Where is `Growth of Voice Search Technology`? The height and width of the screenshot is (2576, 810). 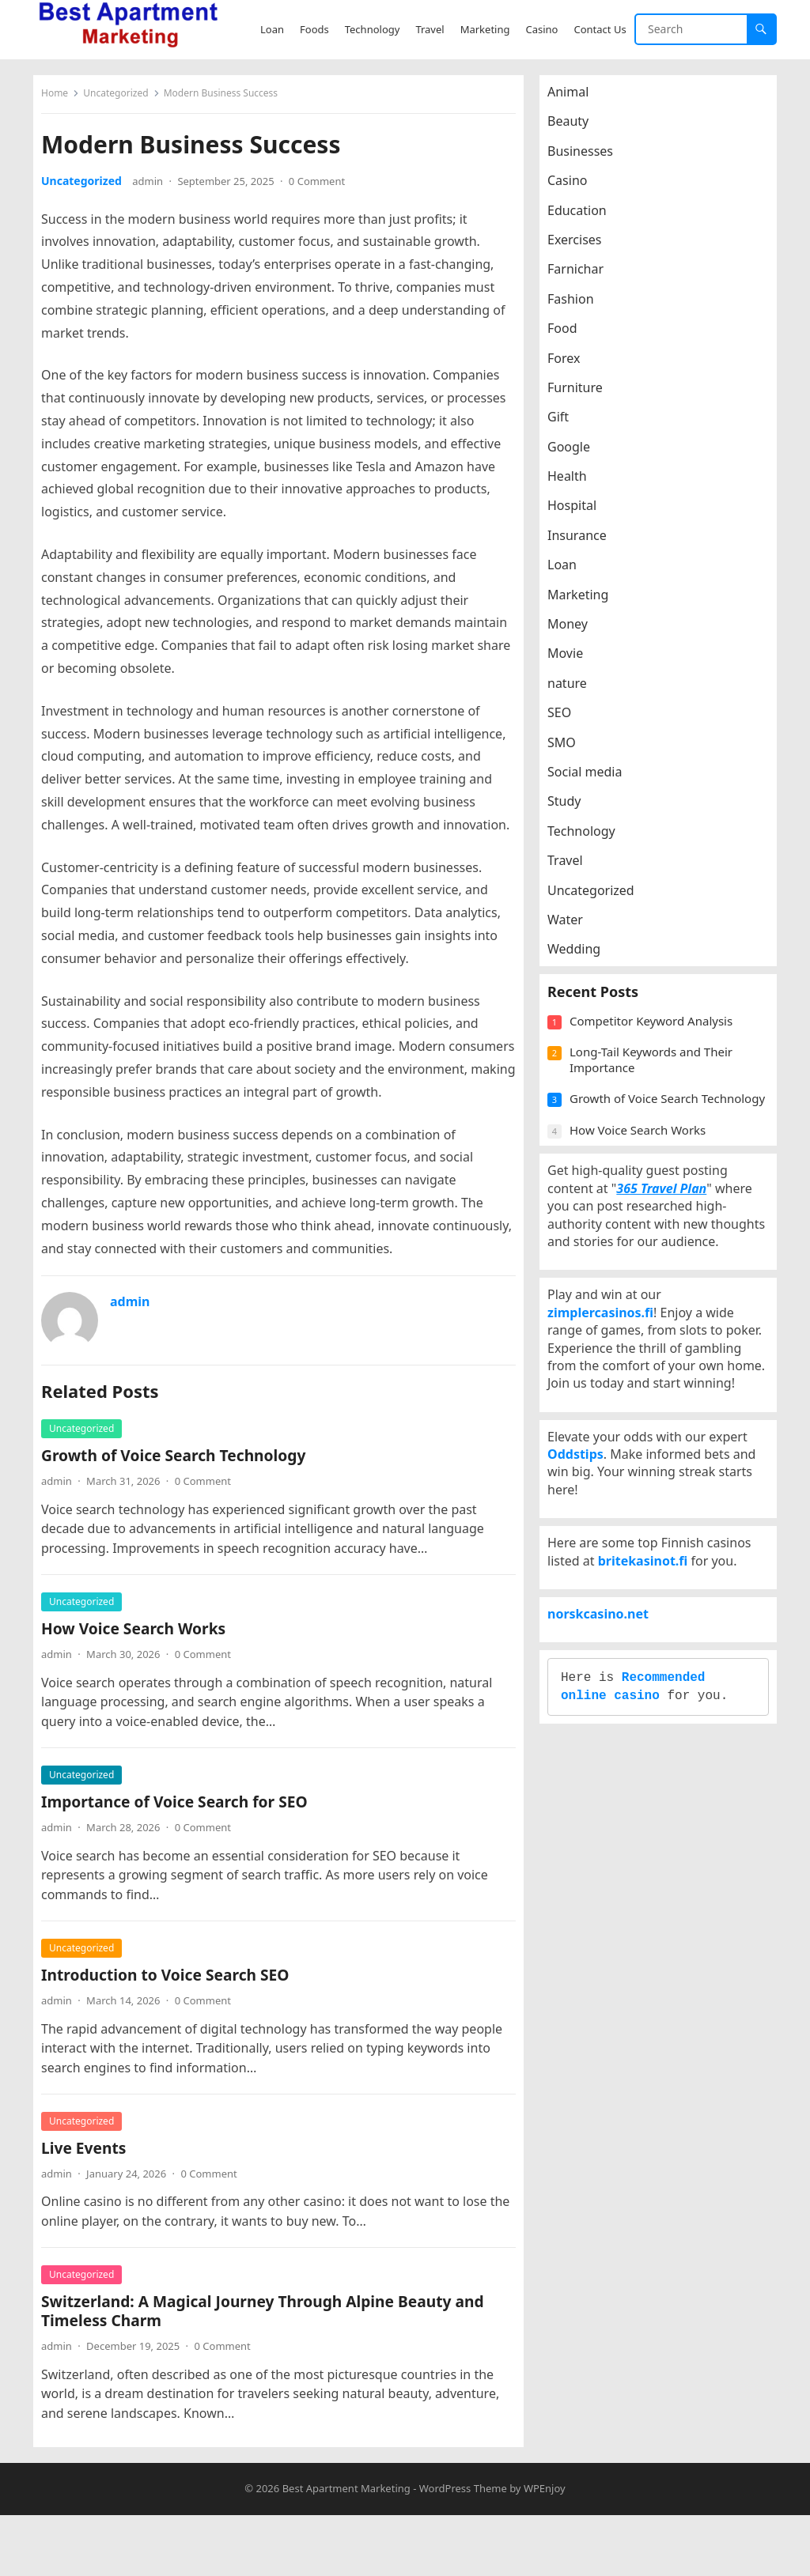
Growth of Voice Search Technology is located at coordinates (181, 1509).